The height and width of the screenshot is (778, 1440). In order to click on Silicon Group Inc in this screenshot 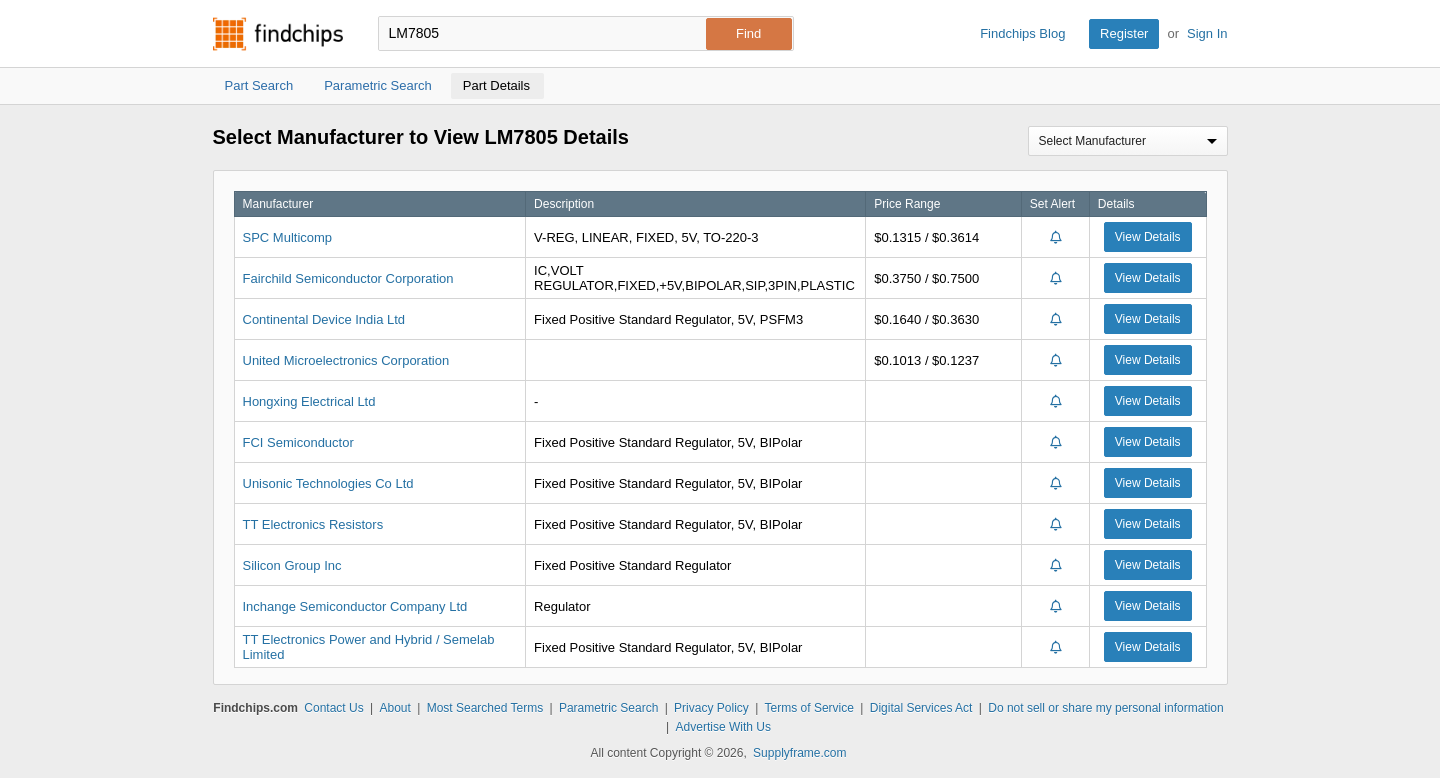, I will do `click(292, 565)`.